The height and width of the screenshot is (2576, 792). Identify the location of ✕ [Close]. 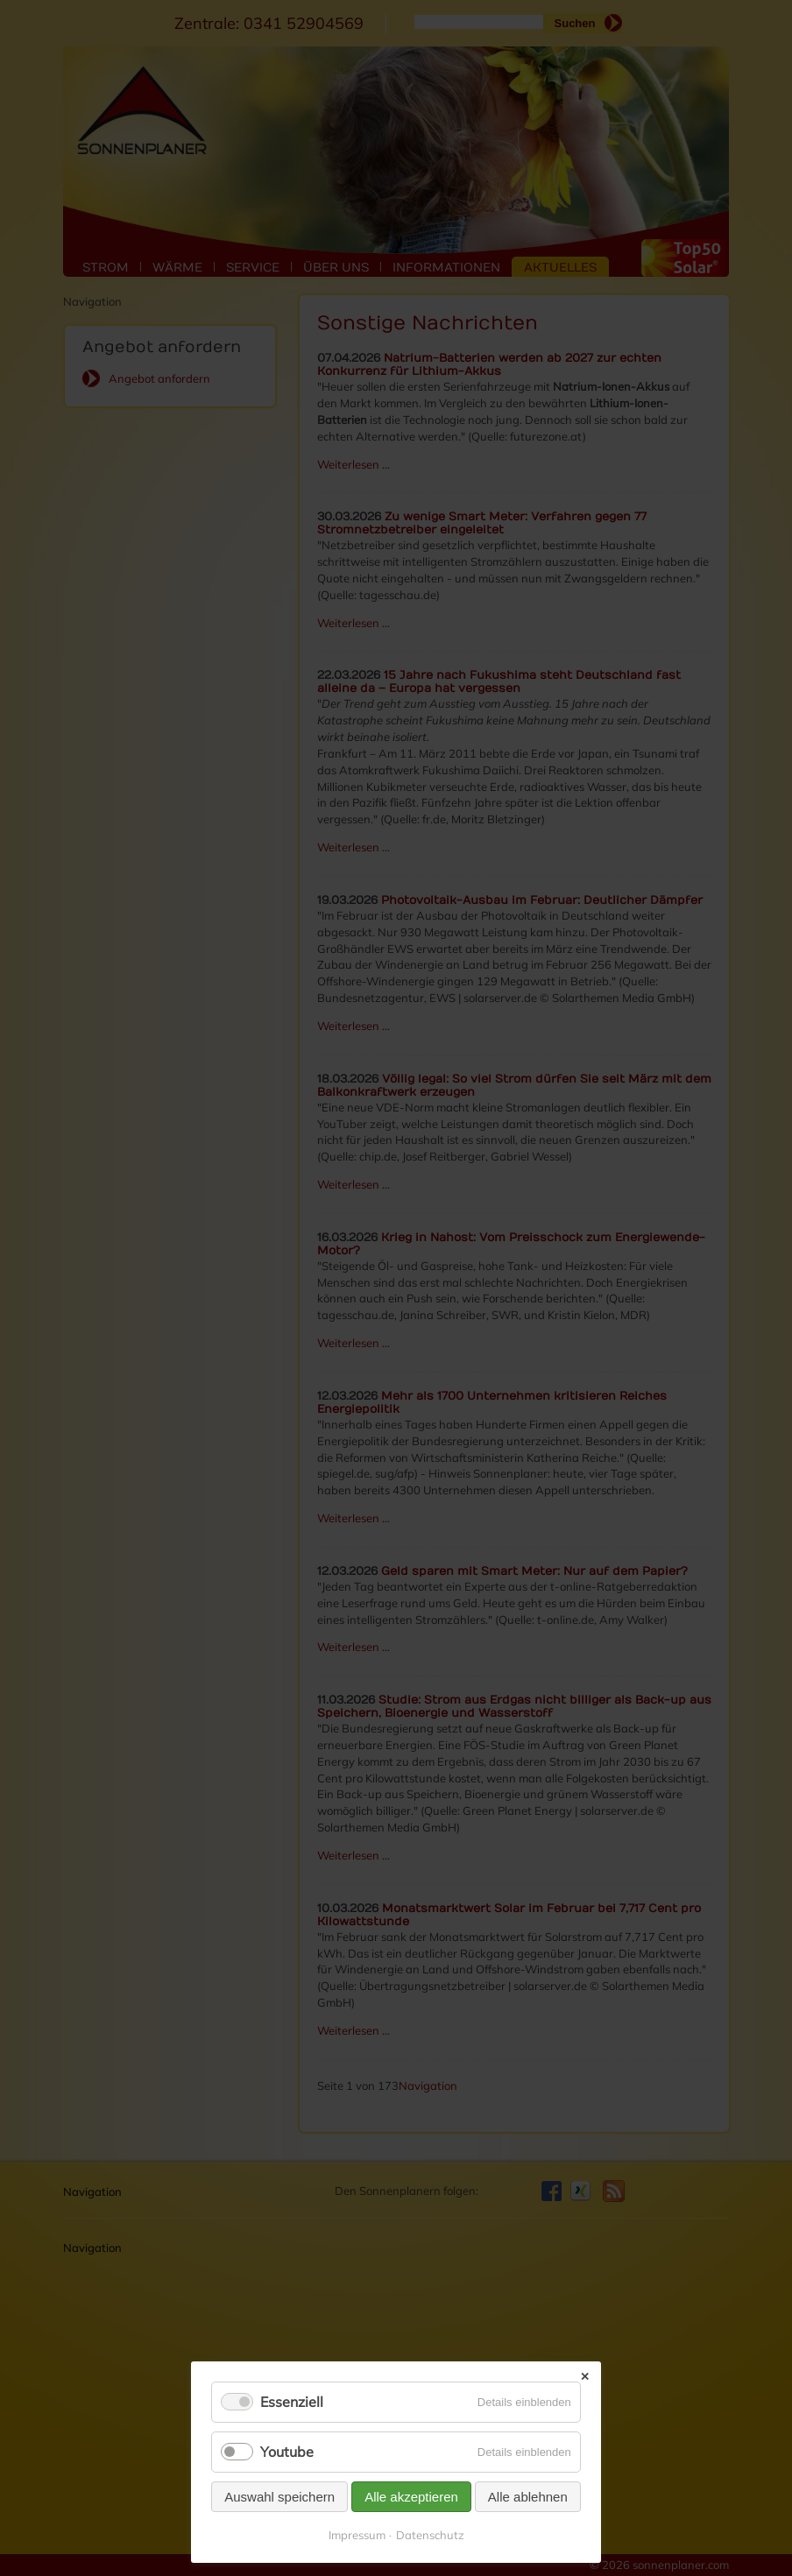
(585, 2376).